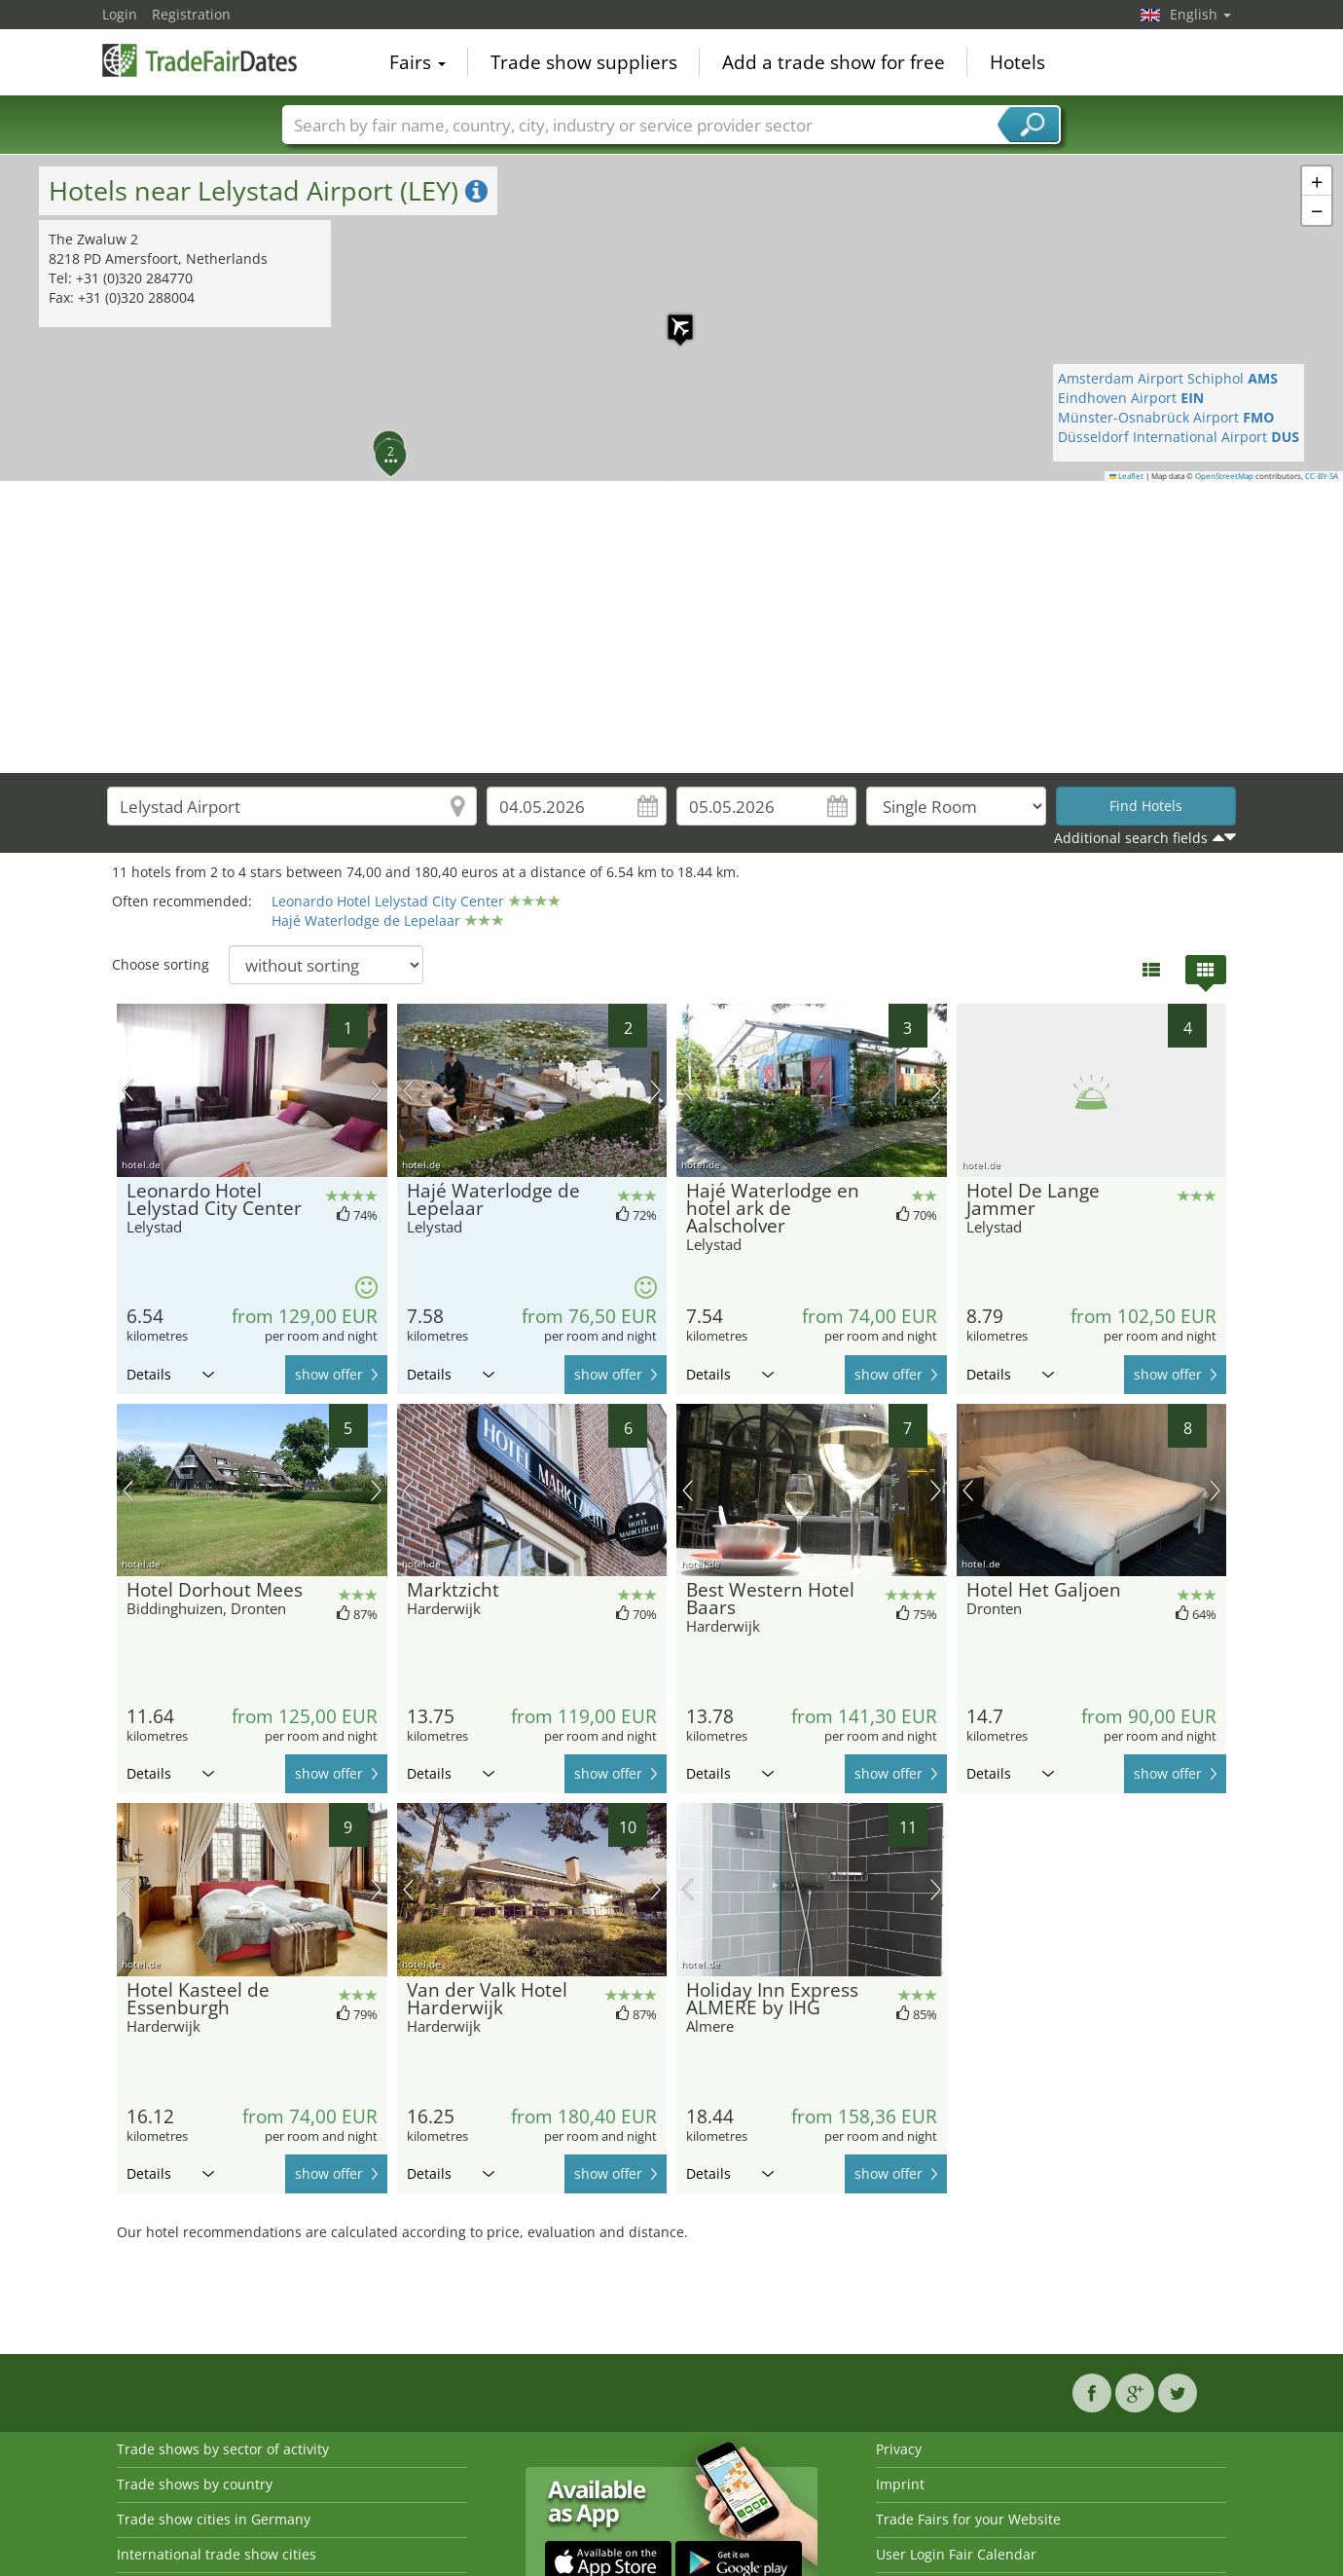 The width and height of the screenshot is (1343, 2576). I want to click on Düsseldorf International Airport, so click(1178, 436).